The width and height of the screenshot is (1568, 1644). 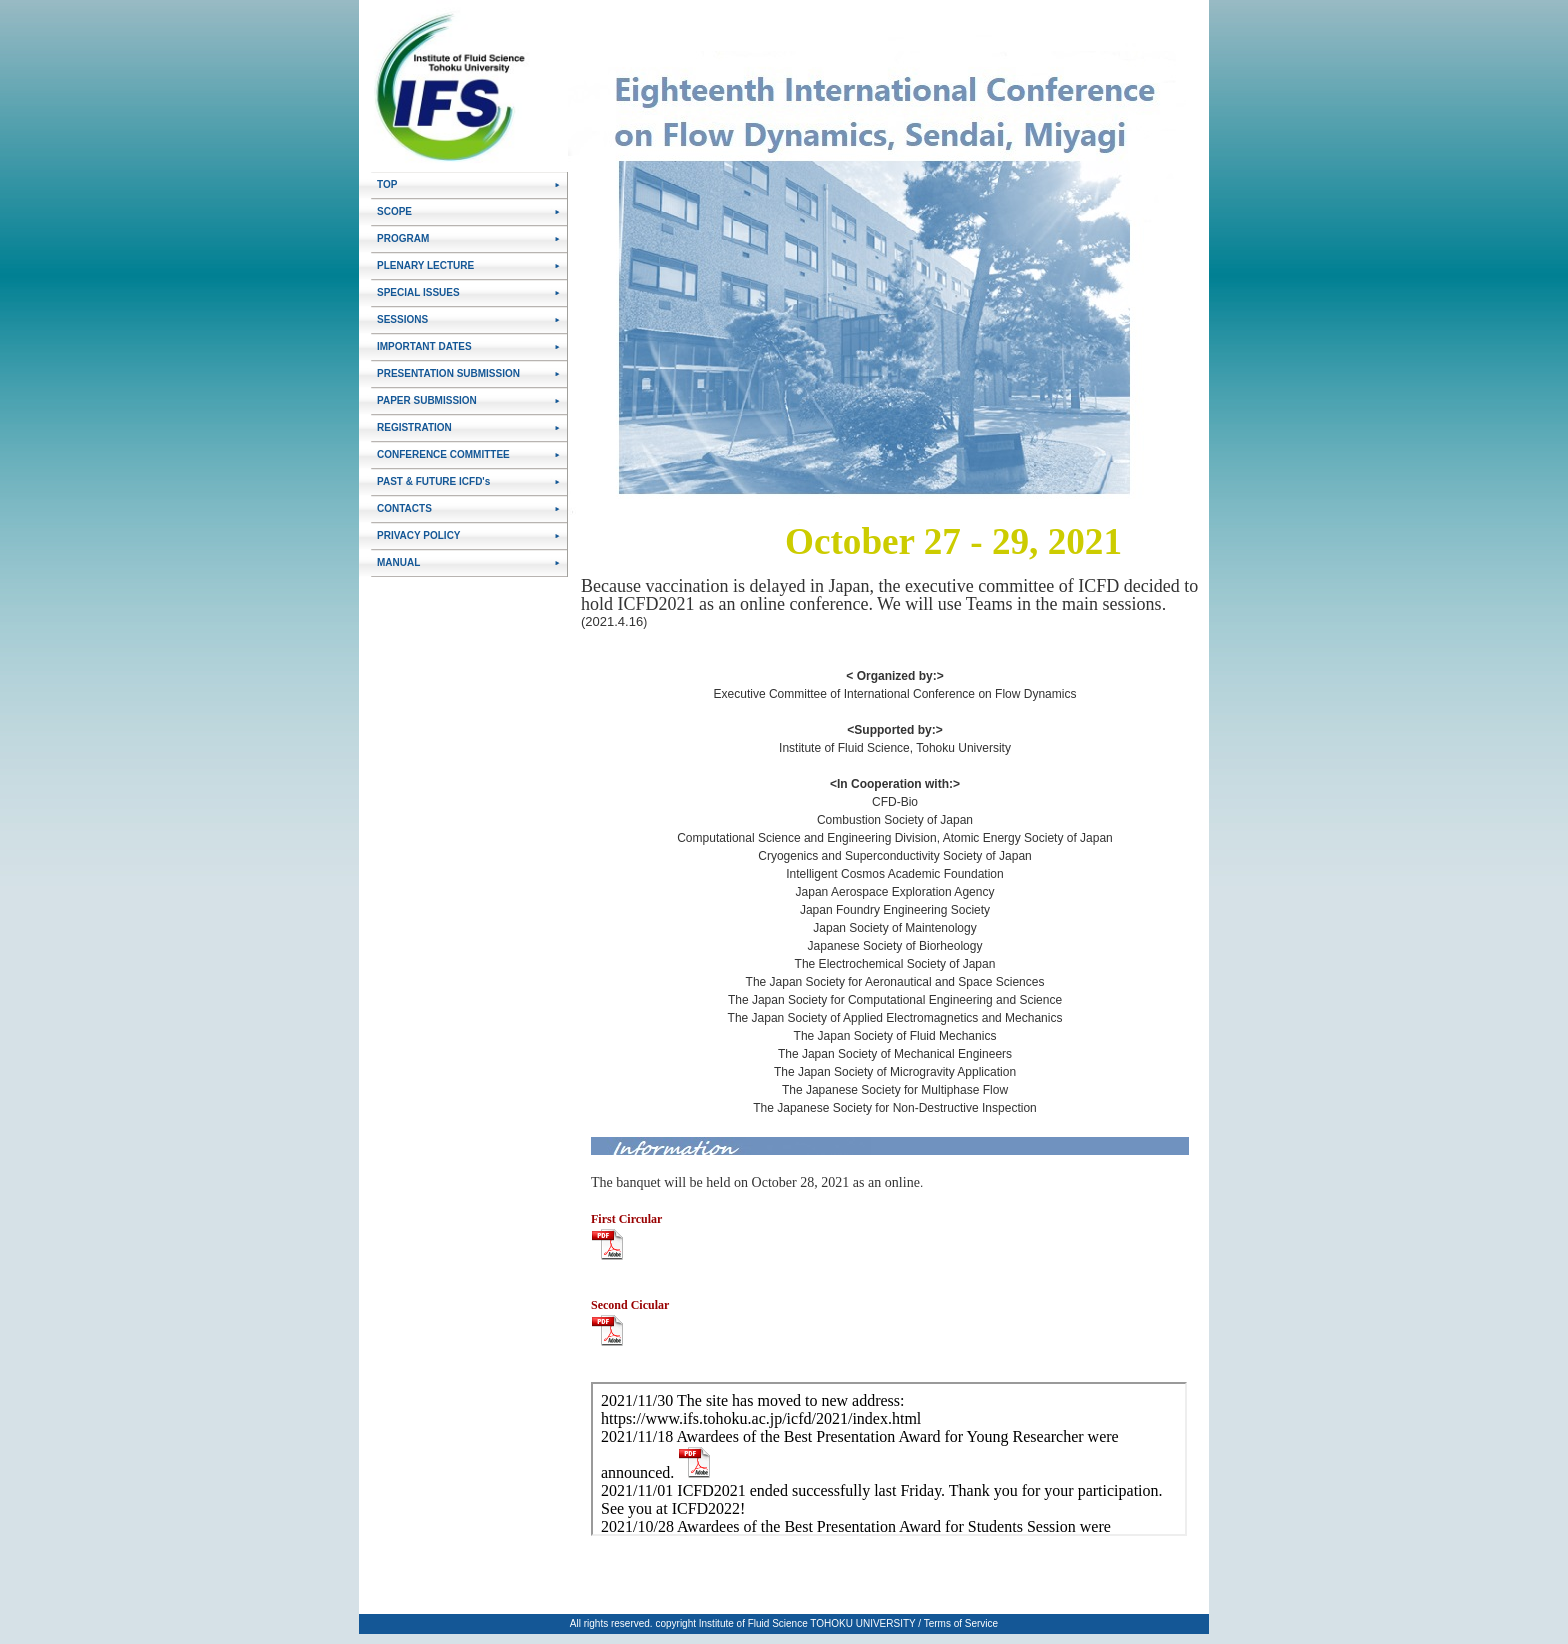 What do you see at coordinates (398, 562) in the screenshot?
I see `MANUAL` at bounding box center [398, 562].